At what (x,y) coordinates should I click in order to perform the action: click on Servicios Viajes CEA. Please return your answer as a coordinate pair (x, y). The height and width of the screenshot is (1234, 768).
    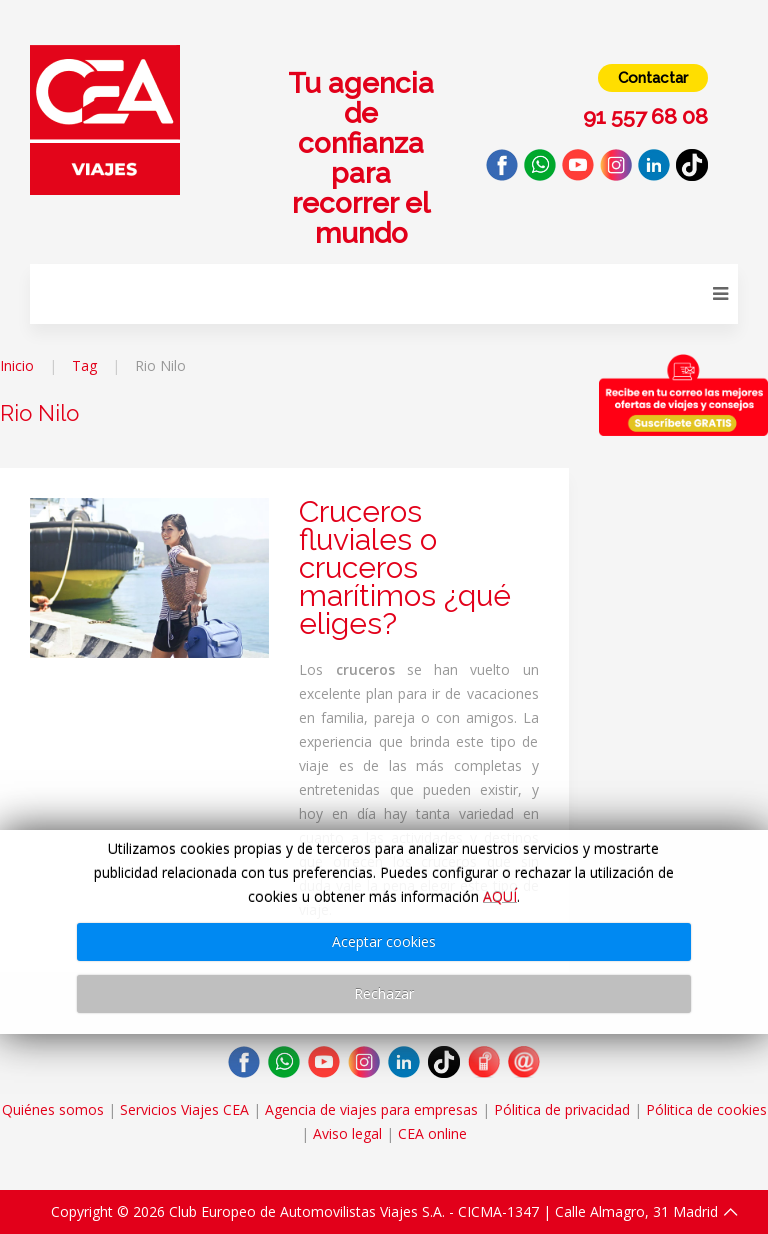
    Looking at the image, I should click on (184, 1109).